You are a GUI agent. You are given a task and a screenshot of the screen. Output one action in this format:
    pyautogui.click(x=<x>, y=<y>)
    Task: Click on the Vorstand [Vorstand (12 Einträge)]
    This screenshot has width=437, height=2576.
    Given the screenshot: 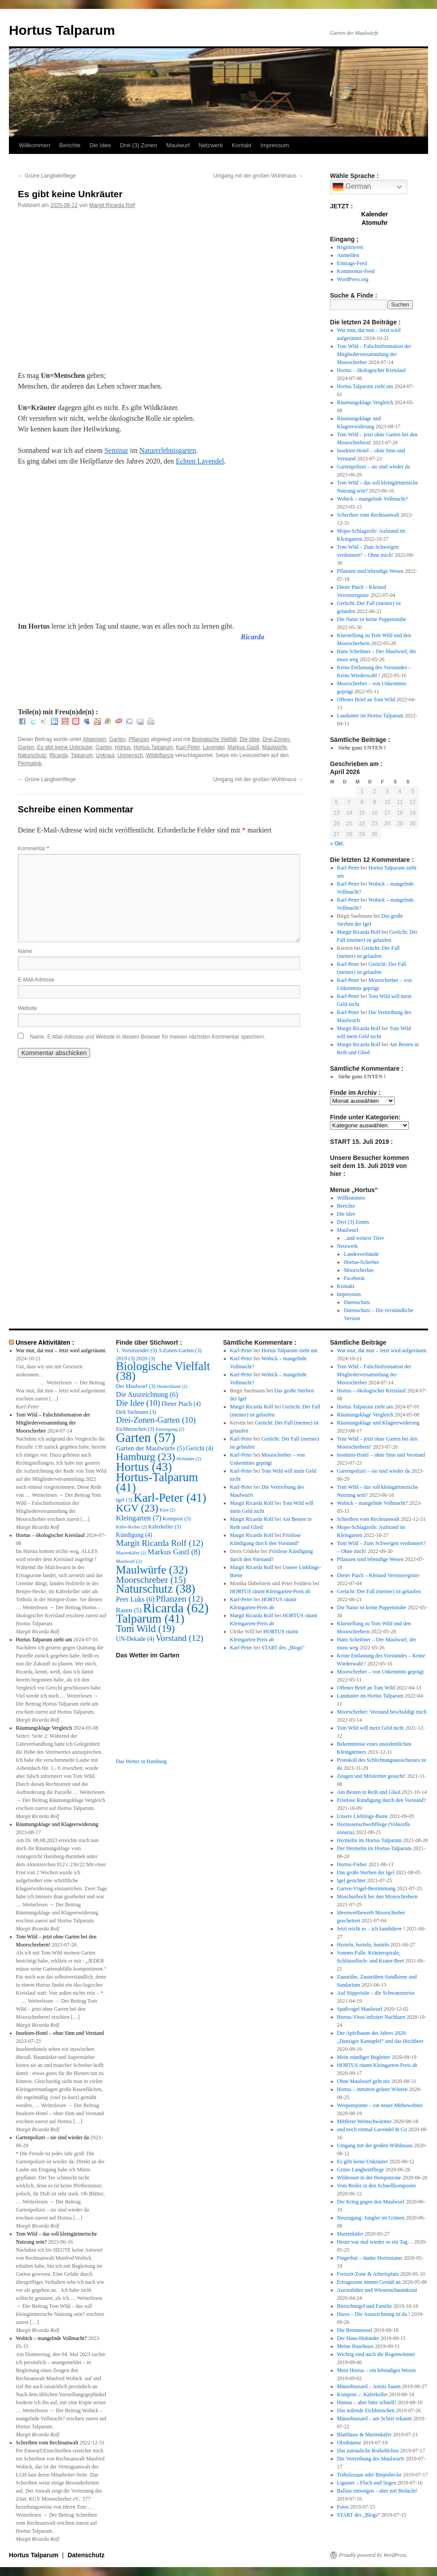 What is the action you would take?
    pyautogui.click(x=179, y=1638)
    